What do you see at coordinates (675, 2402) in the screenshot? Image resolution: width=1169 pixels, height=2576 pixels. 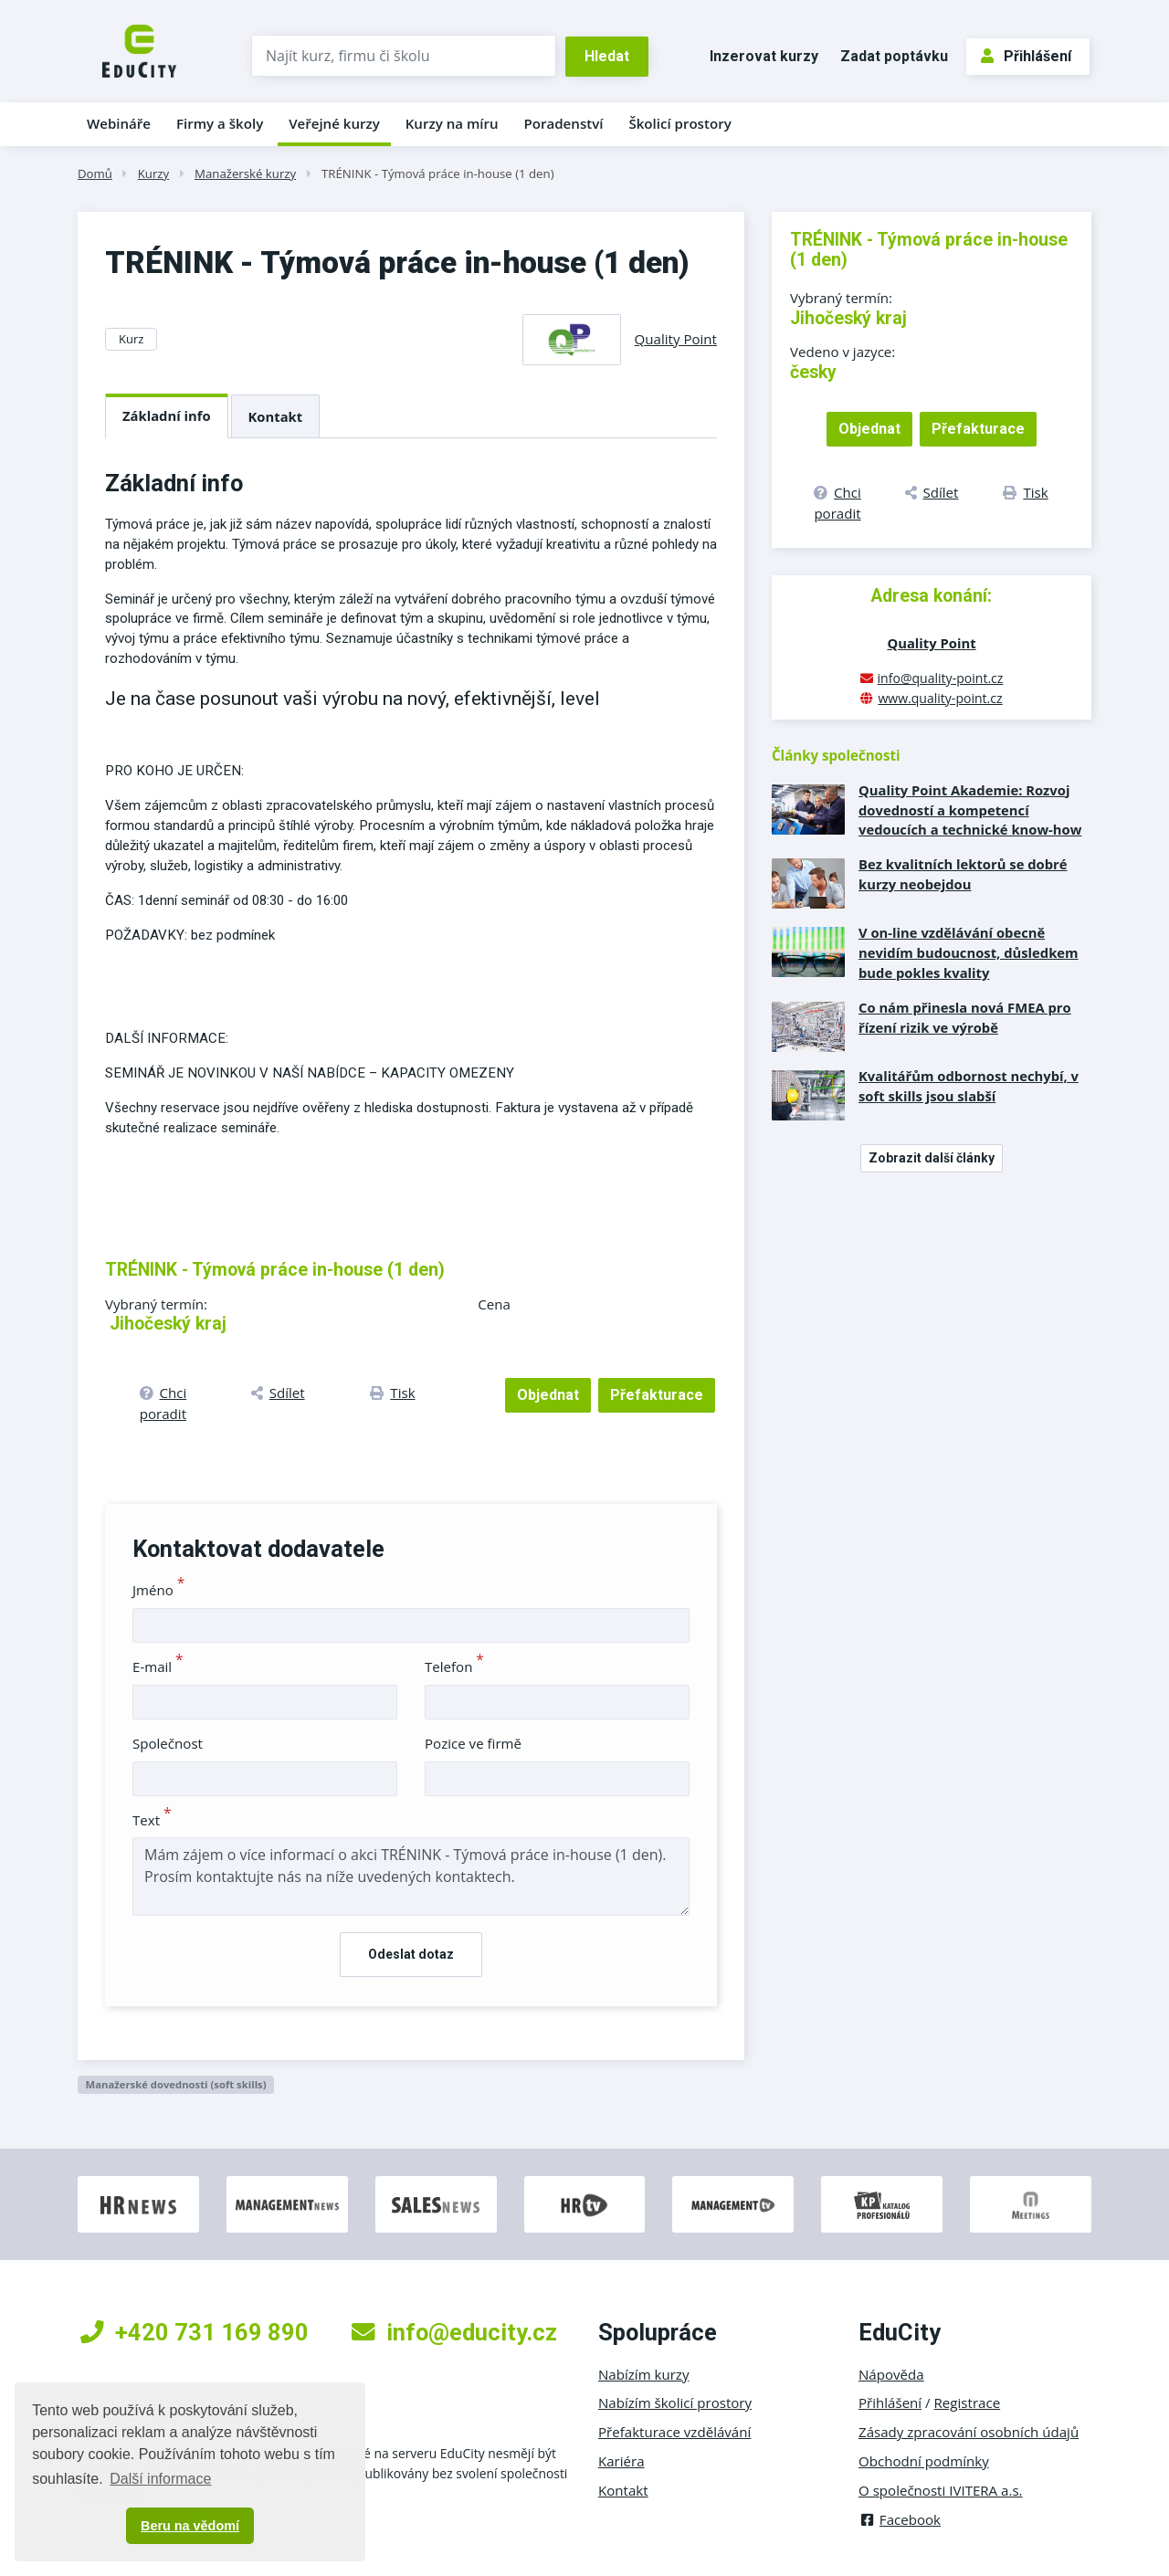 I see `Nabízím školicí prostory` at bounding box center [675, 2402].